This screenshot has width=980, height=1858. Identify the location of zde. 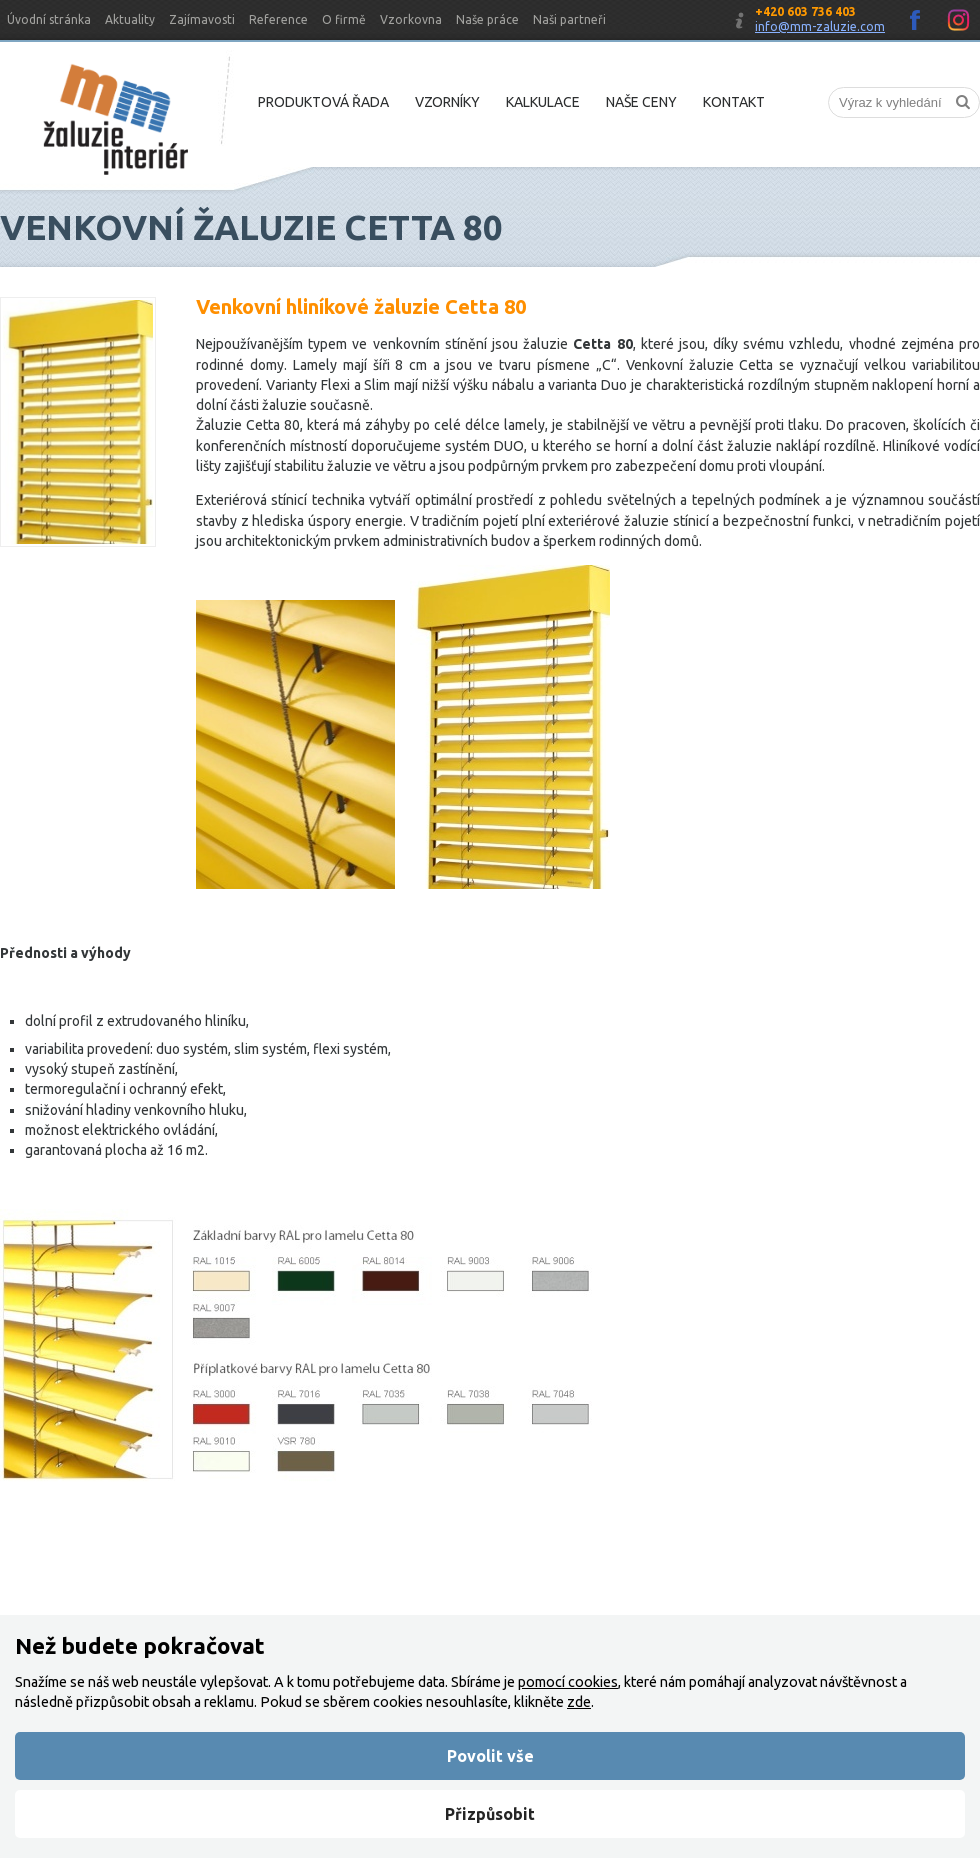
(579, 1702).